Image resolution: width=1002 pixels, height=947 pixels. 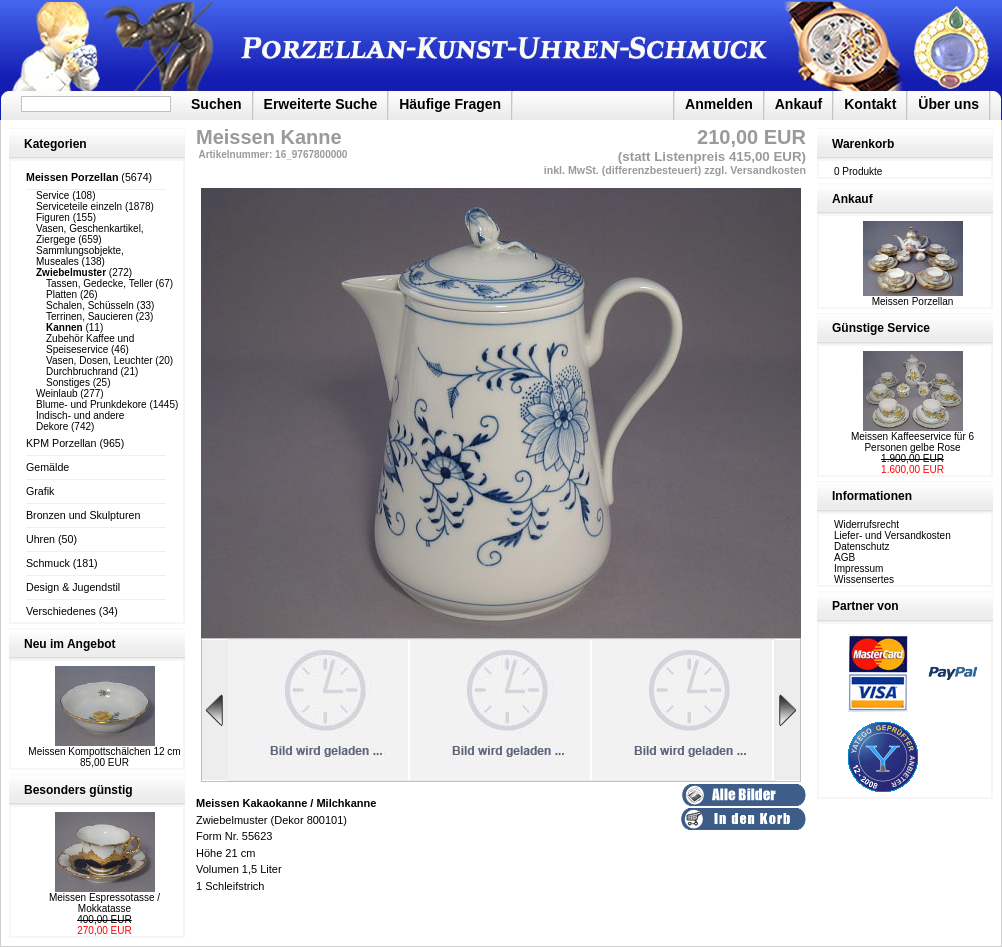 What do you see at coordinates (948, 104) in the screenshot?
I see `Über uns` at bounding box center [948, 104].